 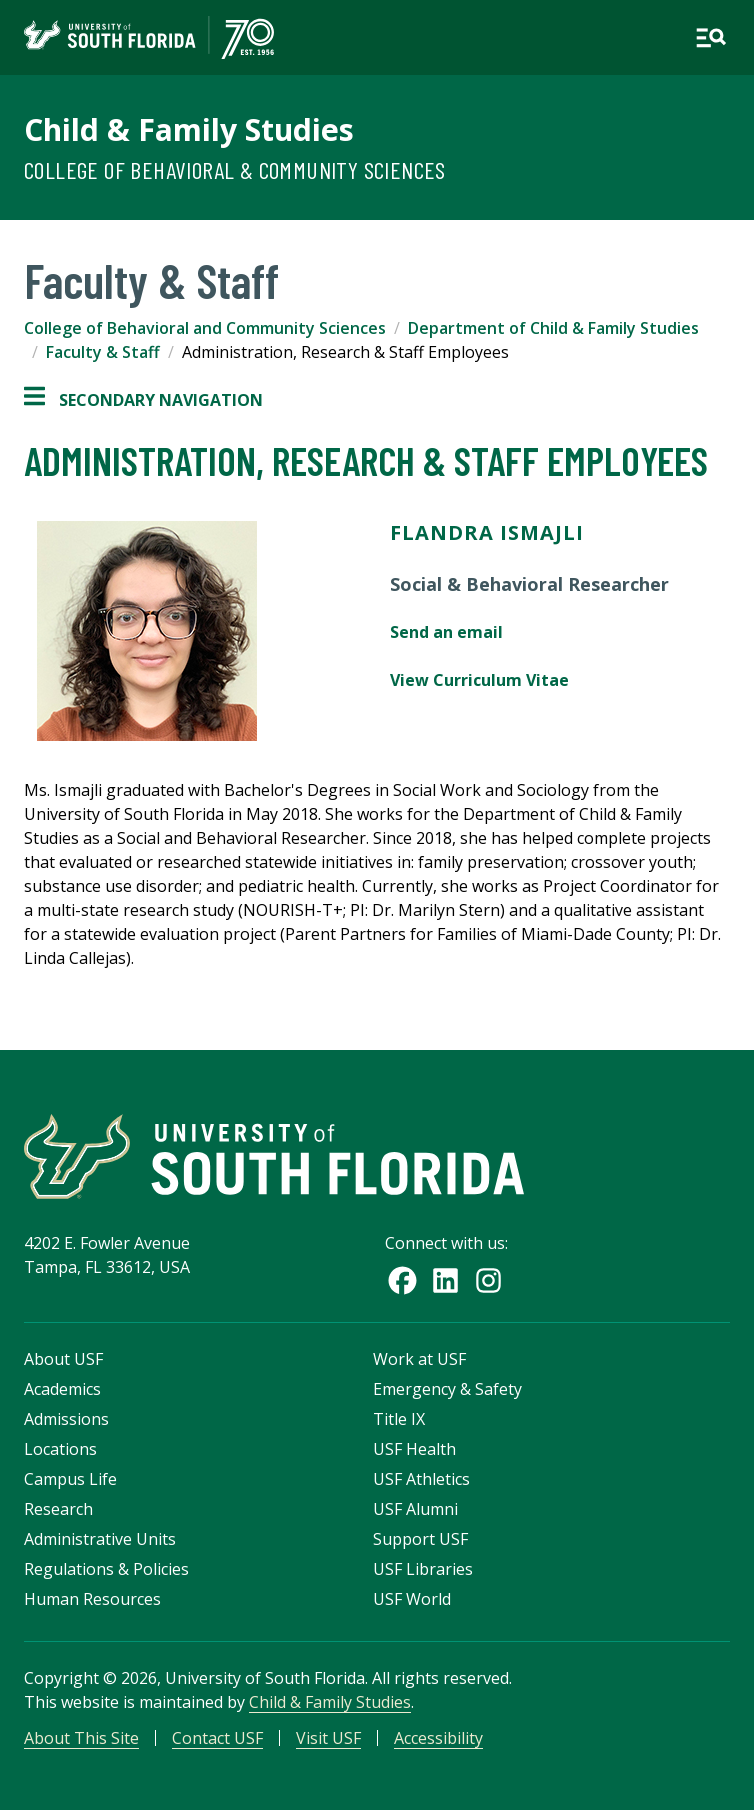 I want to click on Regulations & Policies, so click(x=106, y=1569).